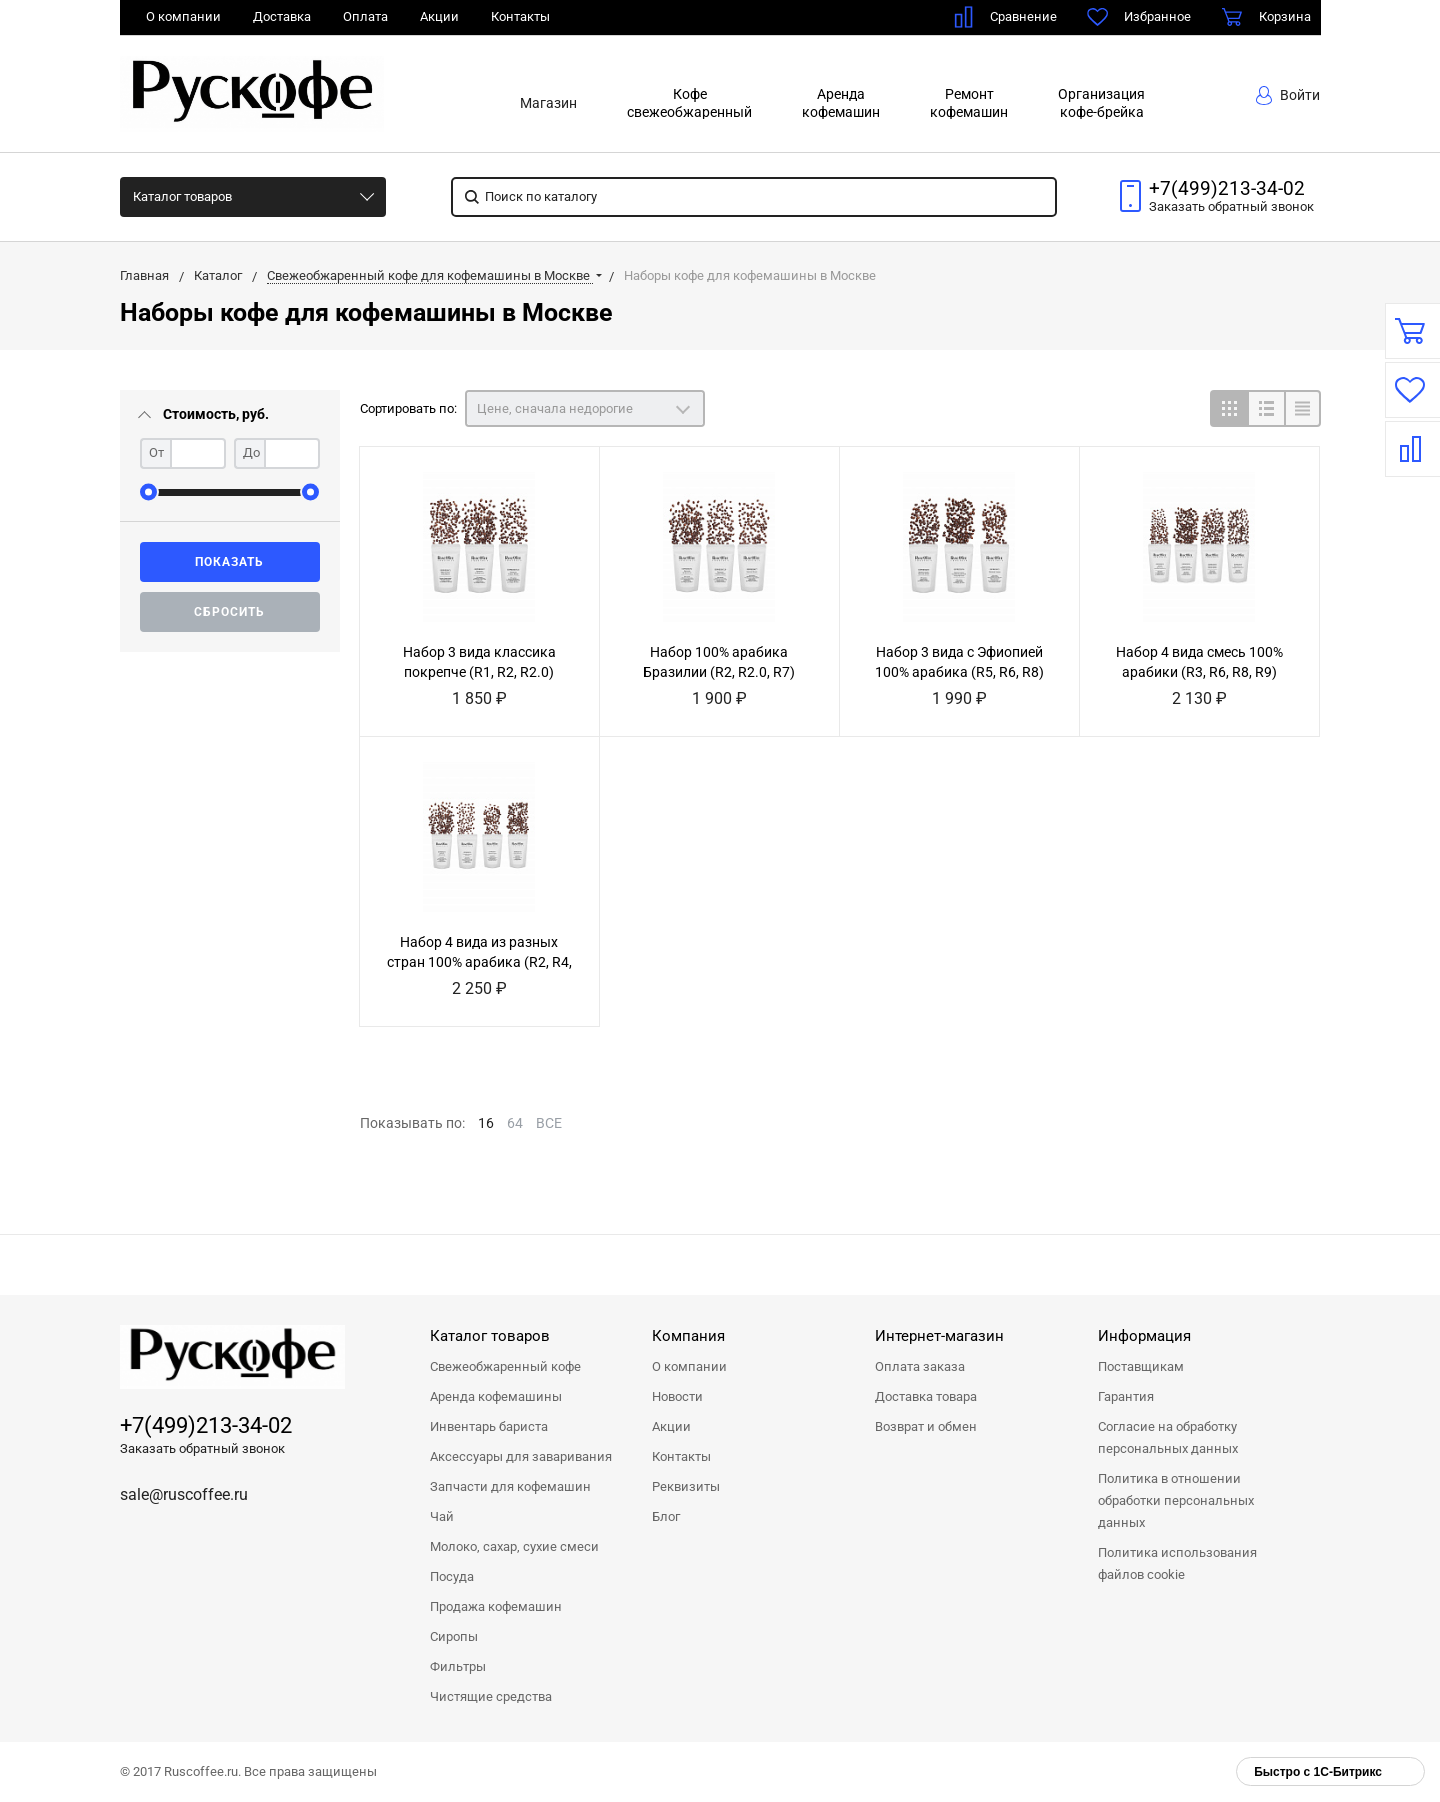 The width and height of the screenshot is (1440, 1802). I want to click on Заказать обратный звонок, so click(202, 1448).